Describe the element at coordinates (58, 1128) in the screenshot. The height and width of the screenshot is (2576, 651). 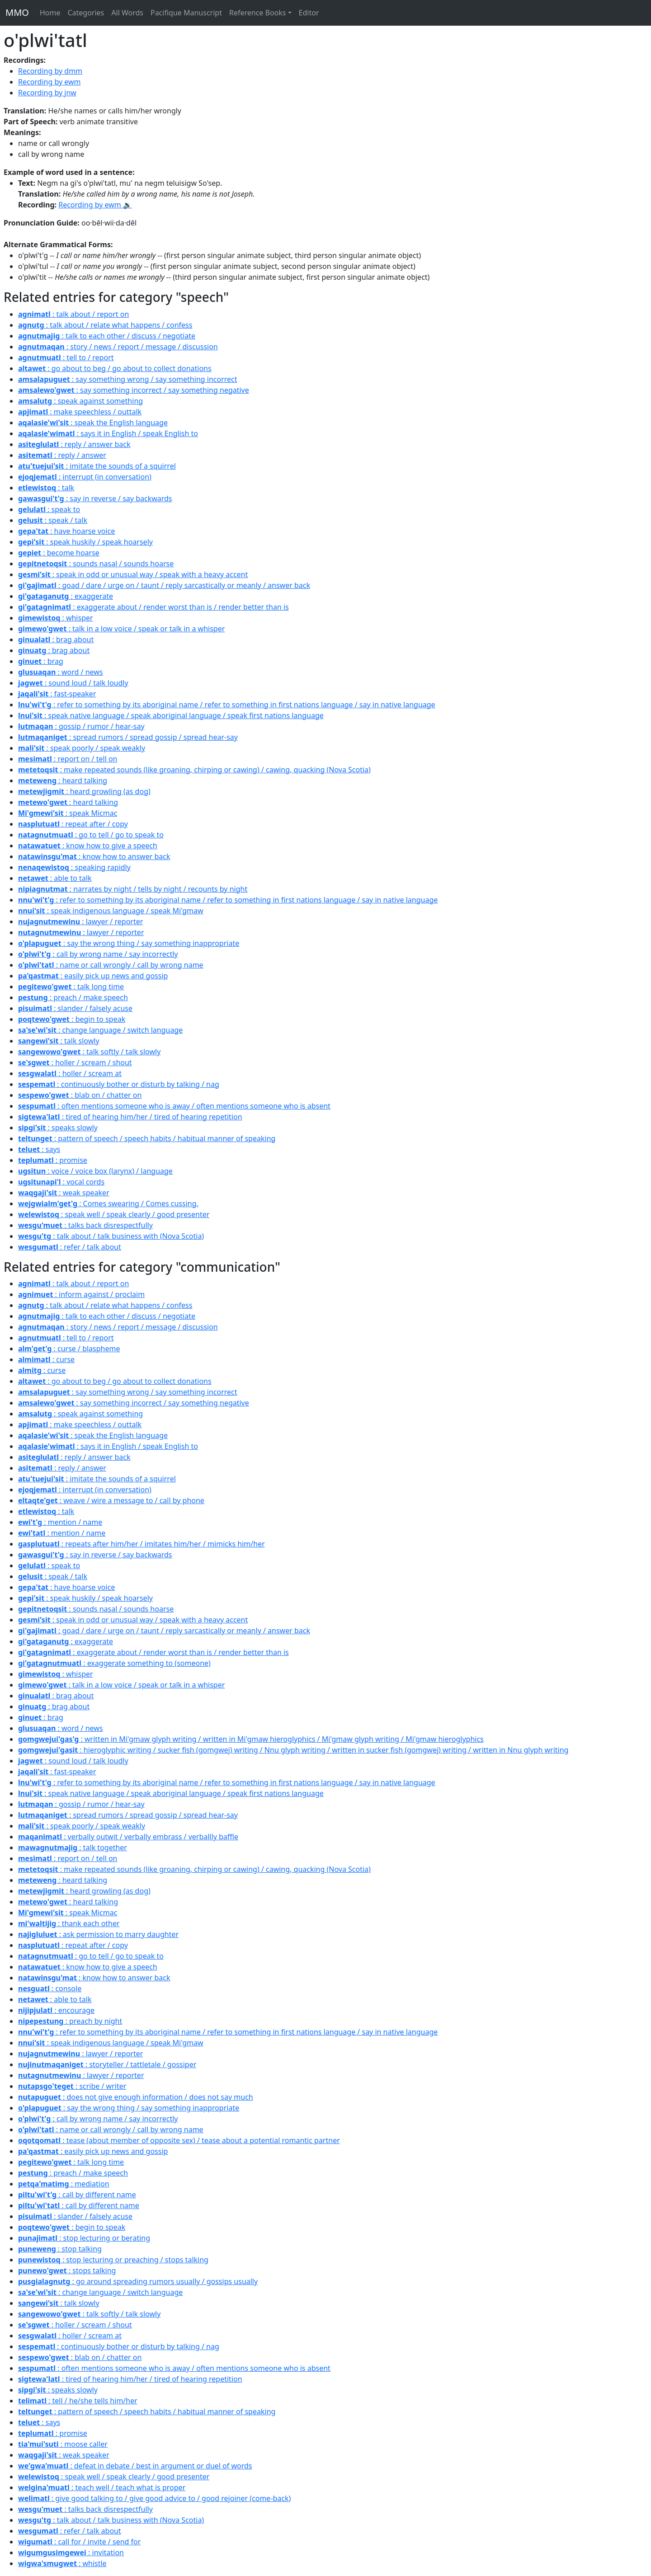
I see `: speaks slowly` at that location.